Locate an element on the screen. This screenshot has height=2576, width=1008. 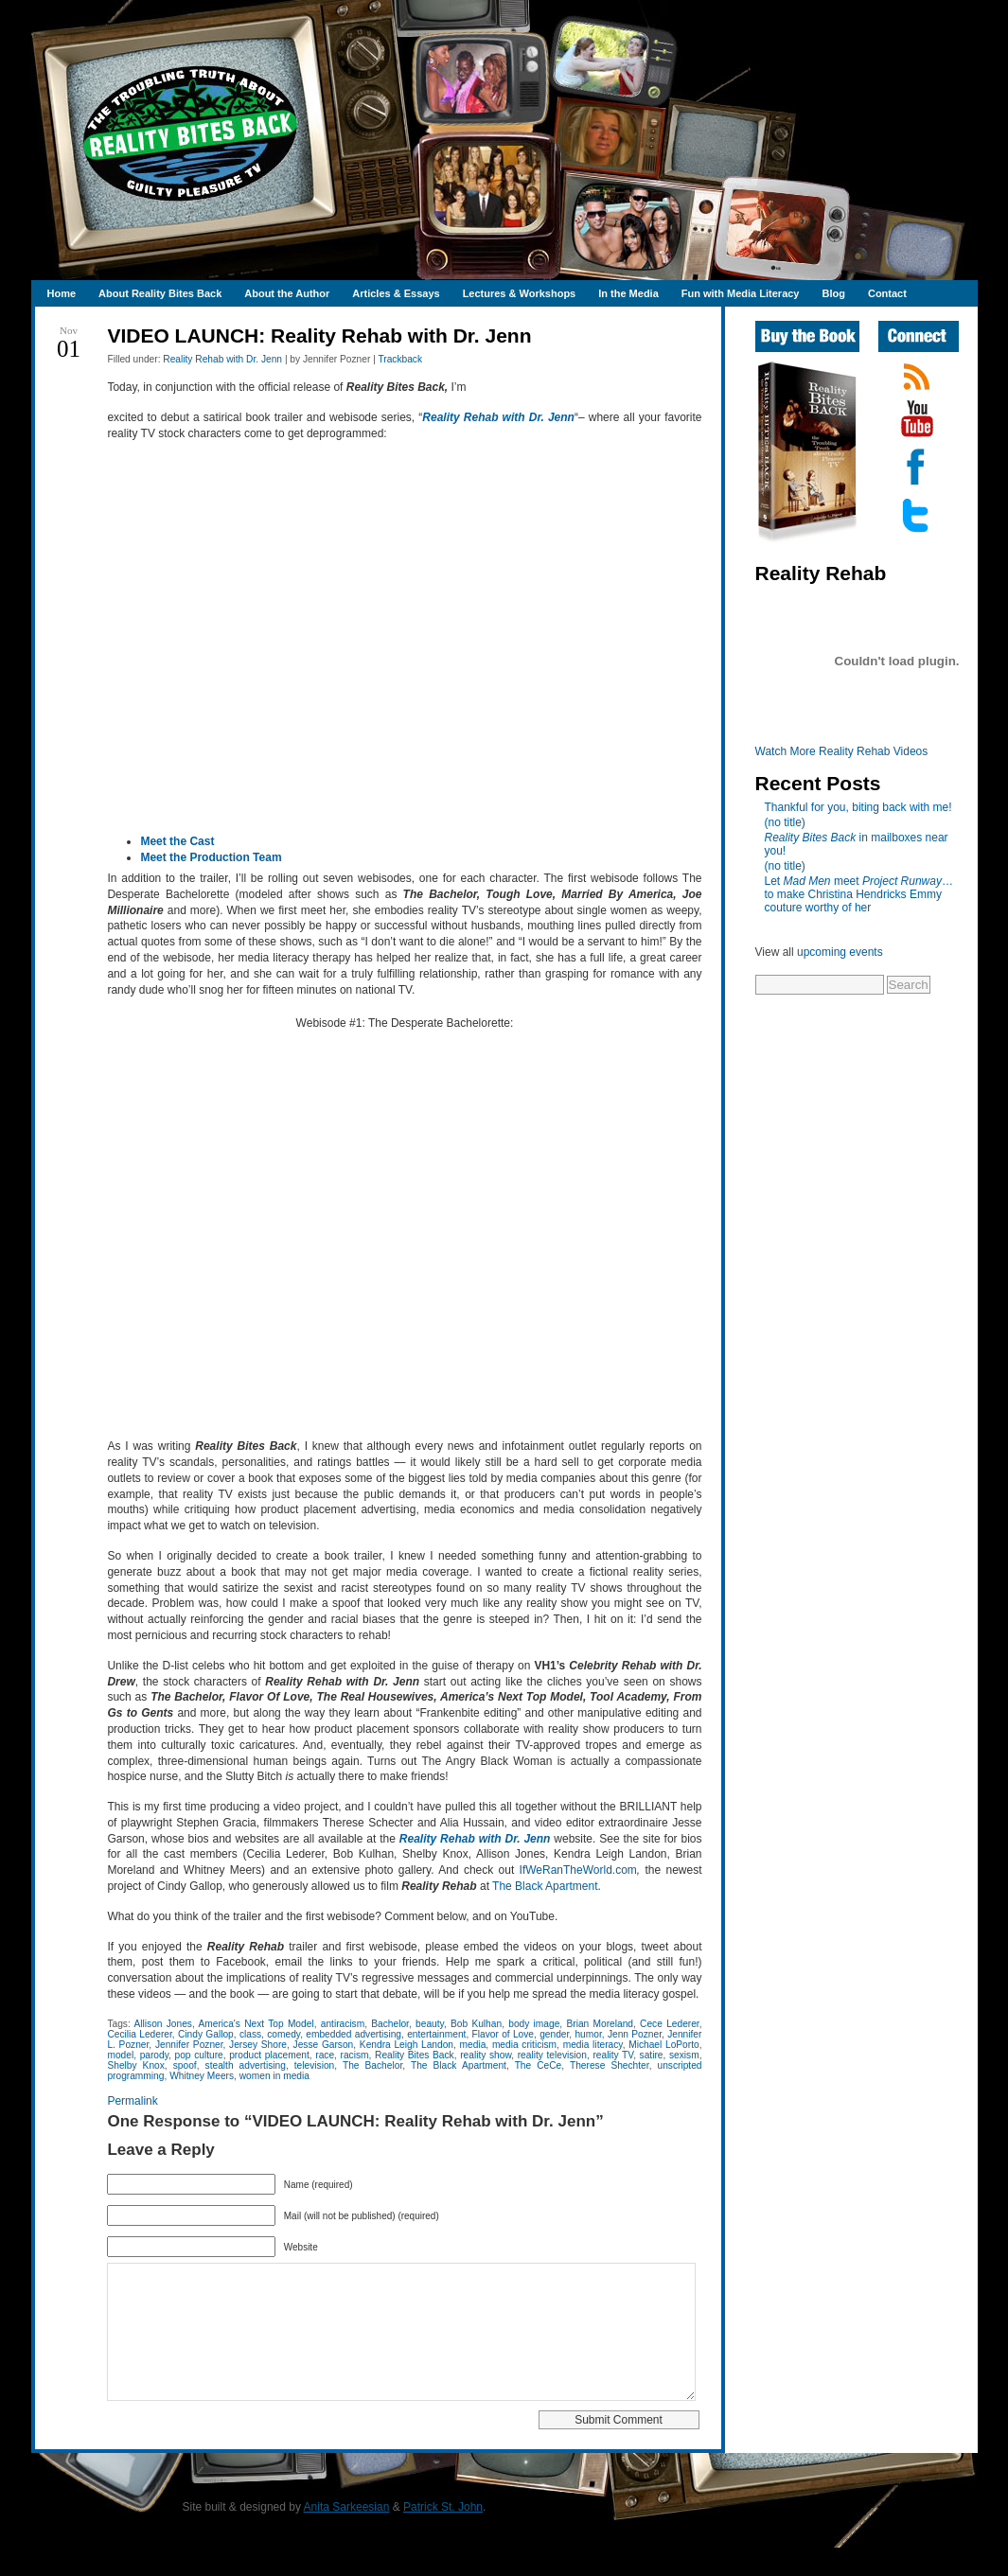
model is located at coordinates (120, 2055).